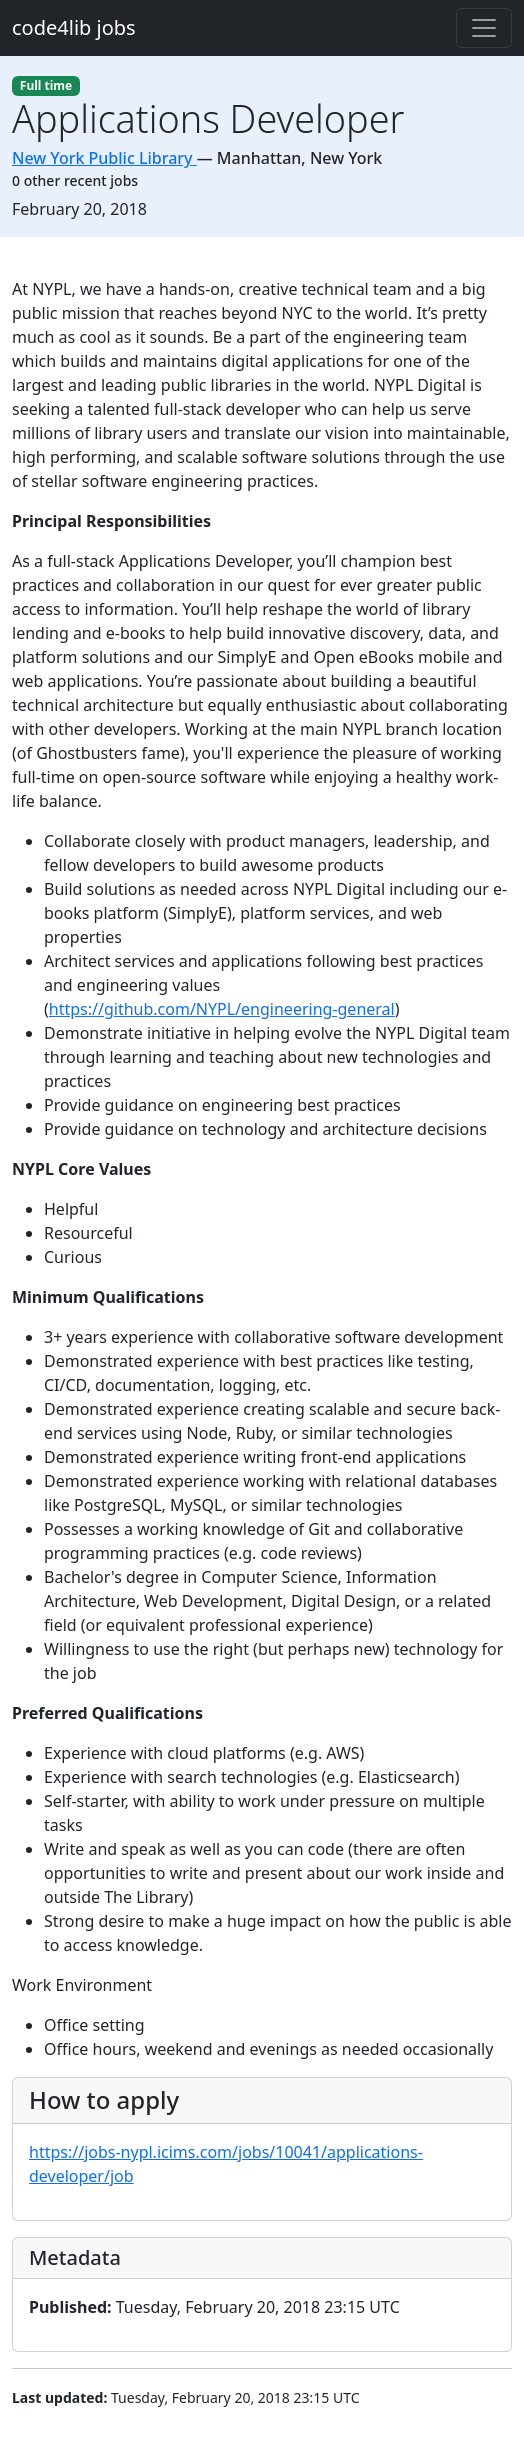 The height and width of the screenshot is (2457, 524). I want to click on Full time, so click(46, 85).